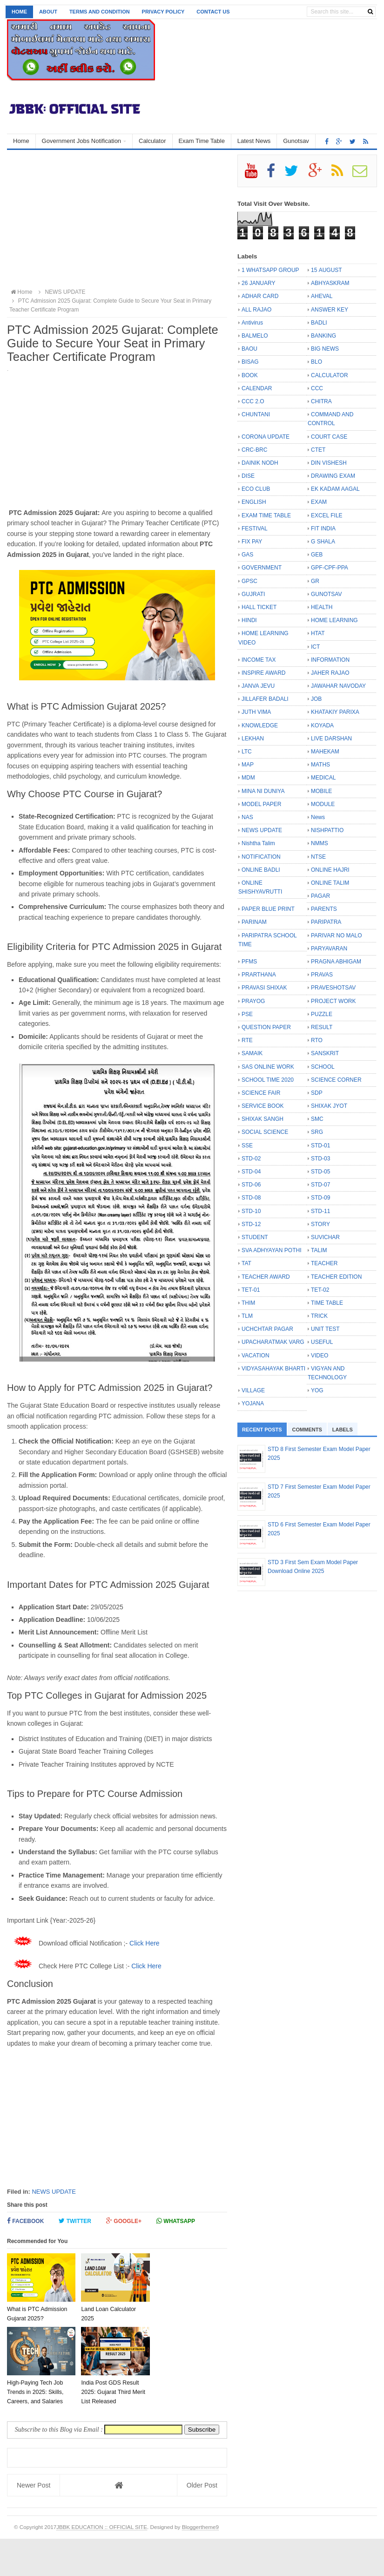  Describe the element at coordinates (163, 11) in the screenshot. I see `Privacy Policy` at that location.